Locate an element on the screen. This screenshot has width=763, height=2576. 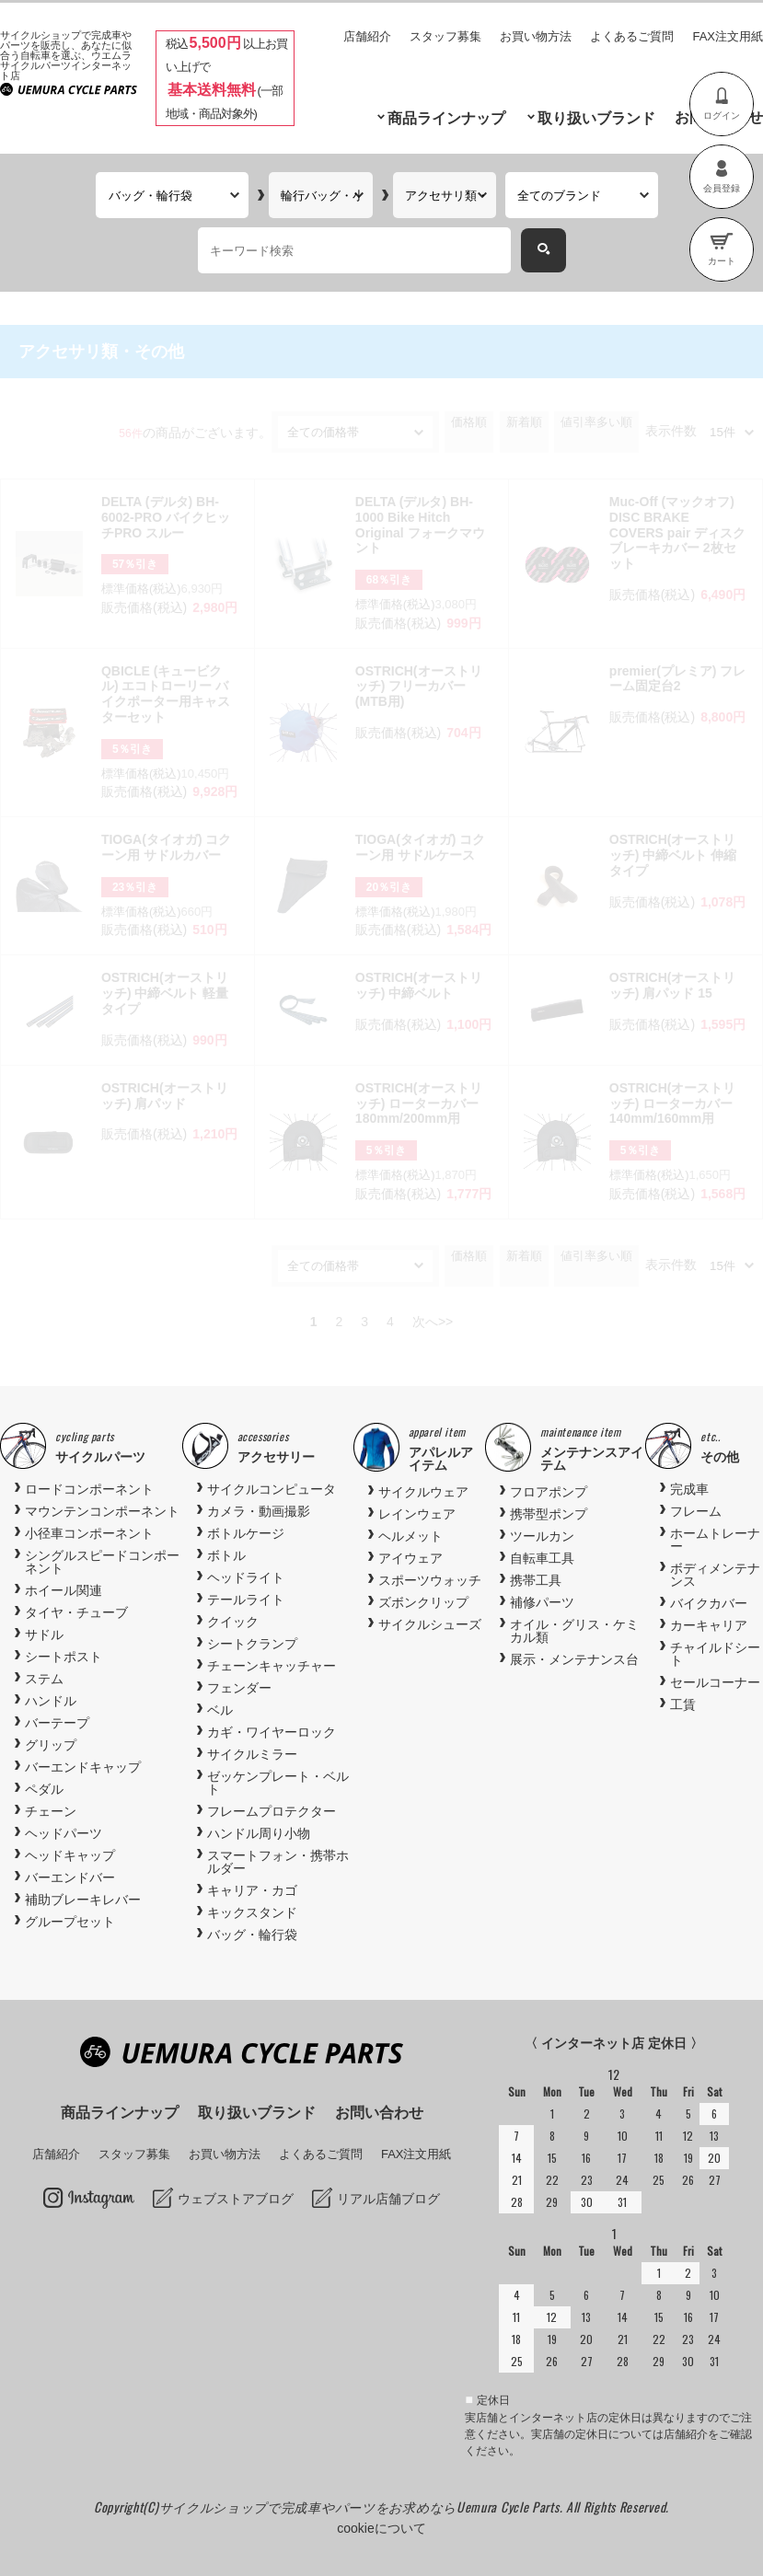
カギ・ワイヤーロック is located at coordinates (271, 1732).